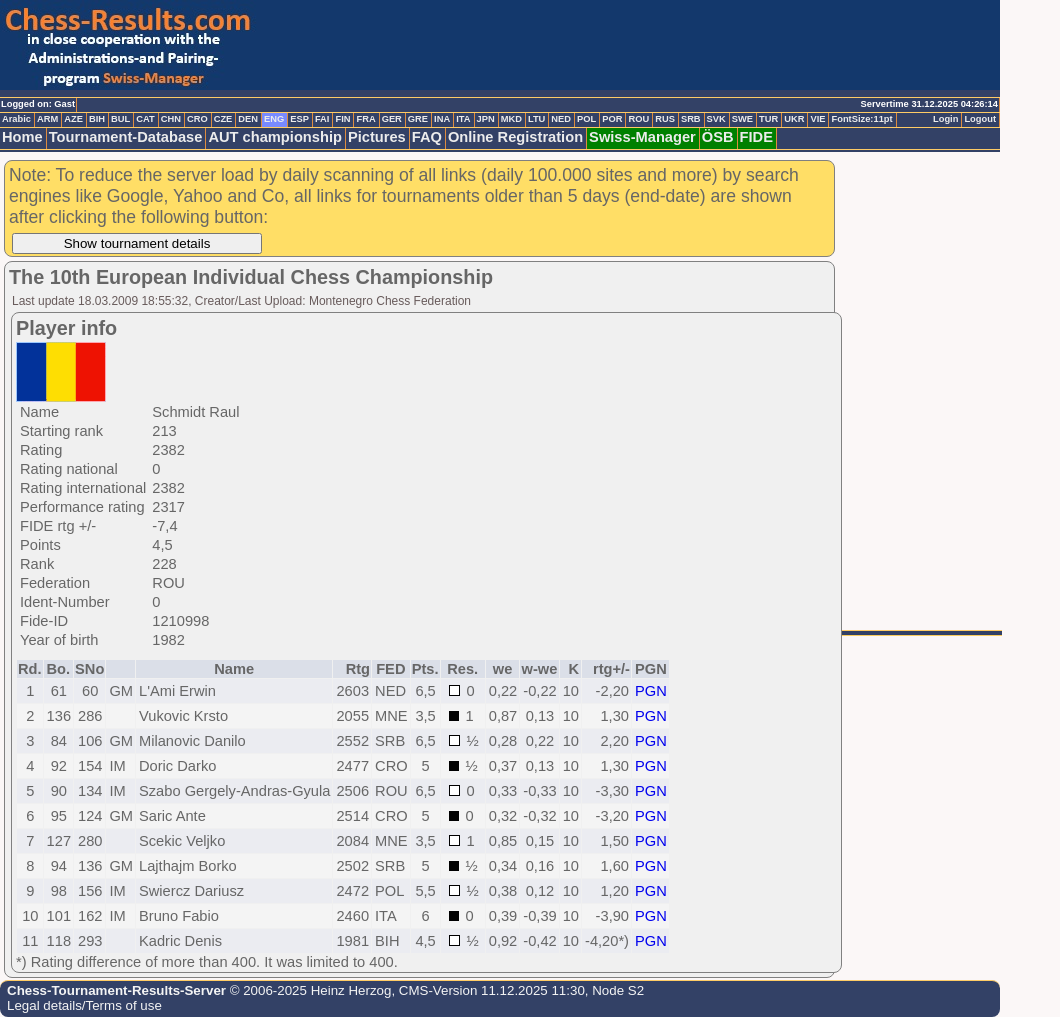  I want to click on Legal details/Terms of use, so click(84, 1005).